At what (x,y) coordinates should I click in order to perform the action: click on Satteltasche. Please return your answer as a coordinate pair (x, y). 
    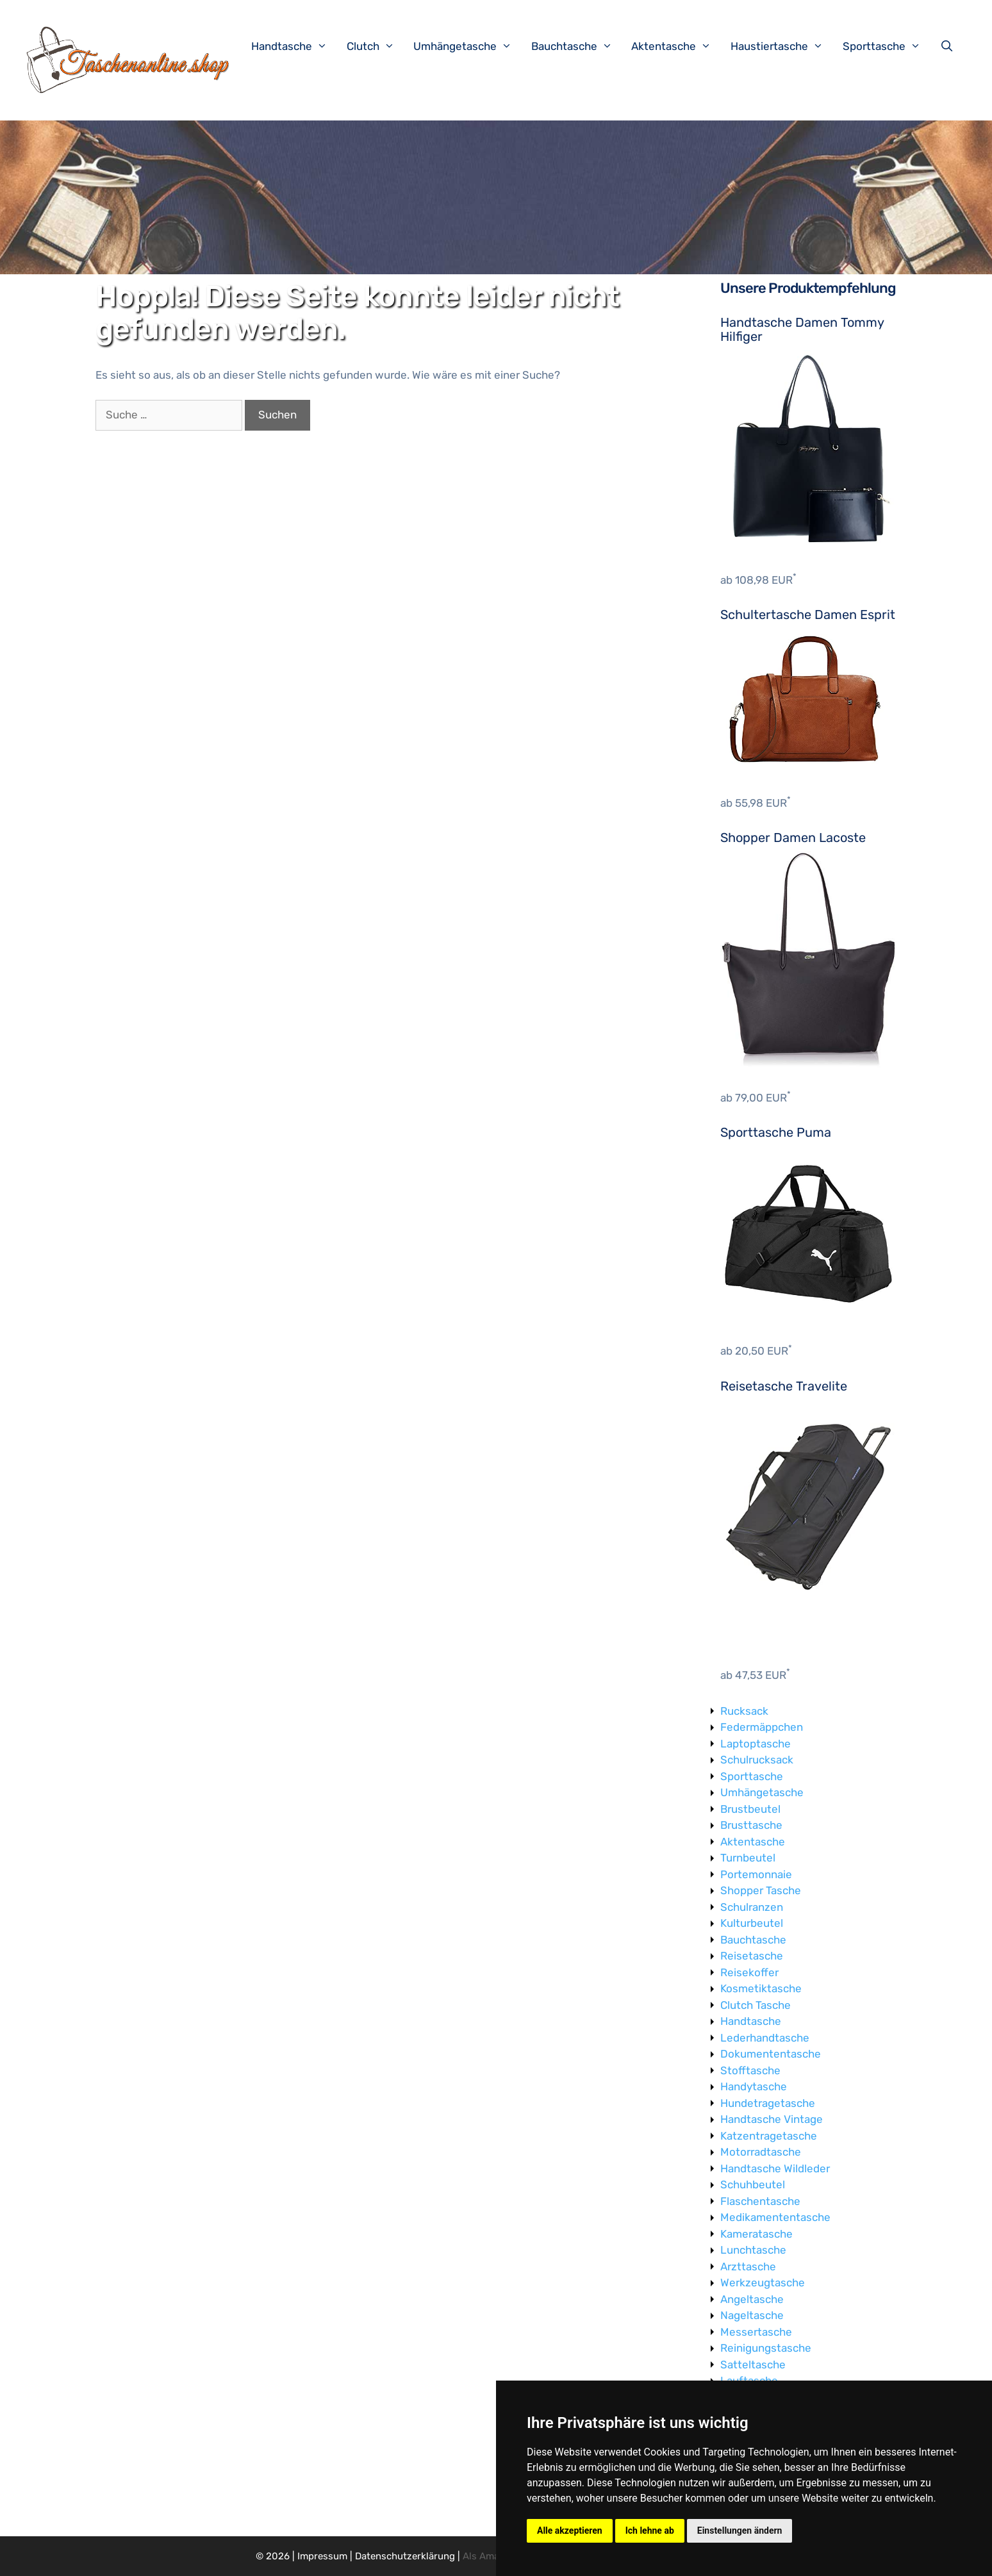
    Looking at the image, I should click on (753, 2364).